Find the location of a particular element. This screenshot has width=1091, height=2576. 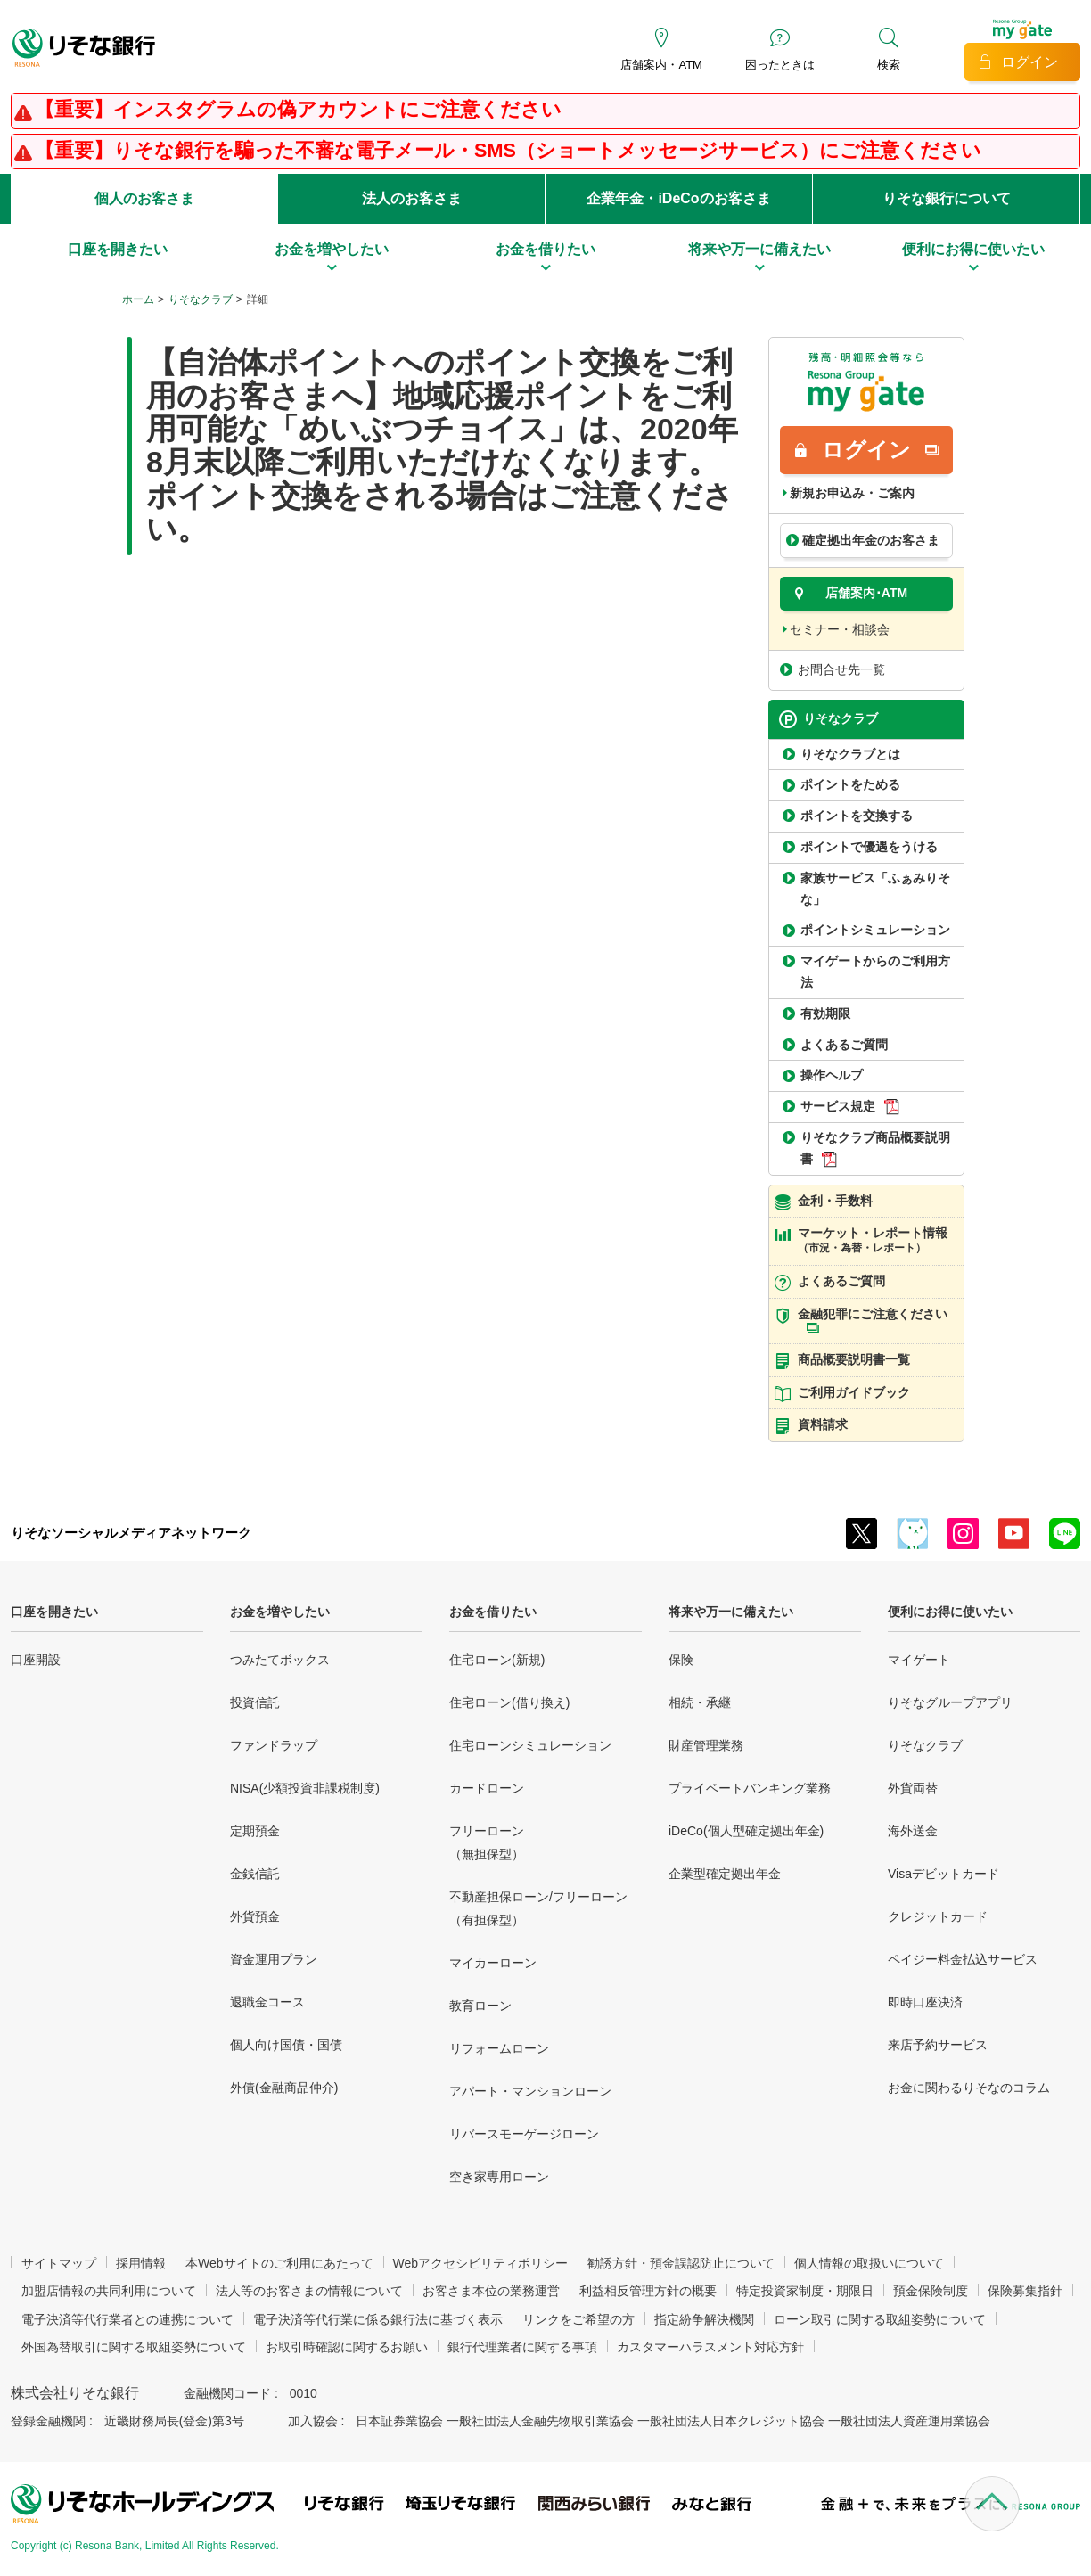

法人のお客さま is located at coordinates (412, 198).